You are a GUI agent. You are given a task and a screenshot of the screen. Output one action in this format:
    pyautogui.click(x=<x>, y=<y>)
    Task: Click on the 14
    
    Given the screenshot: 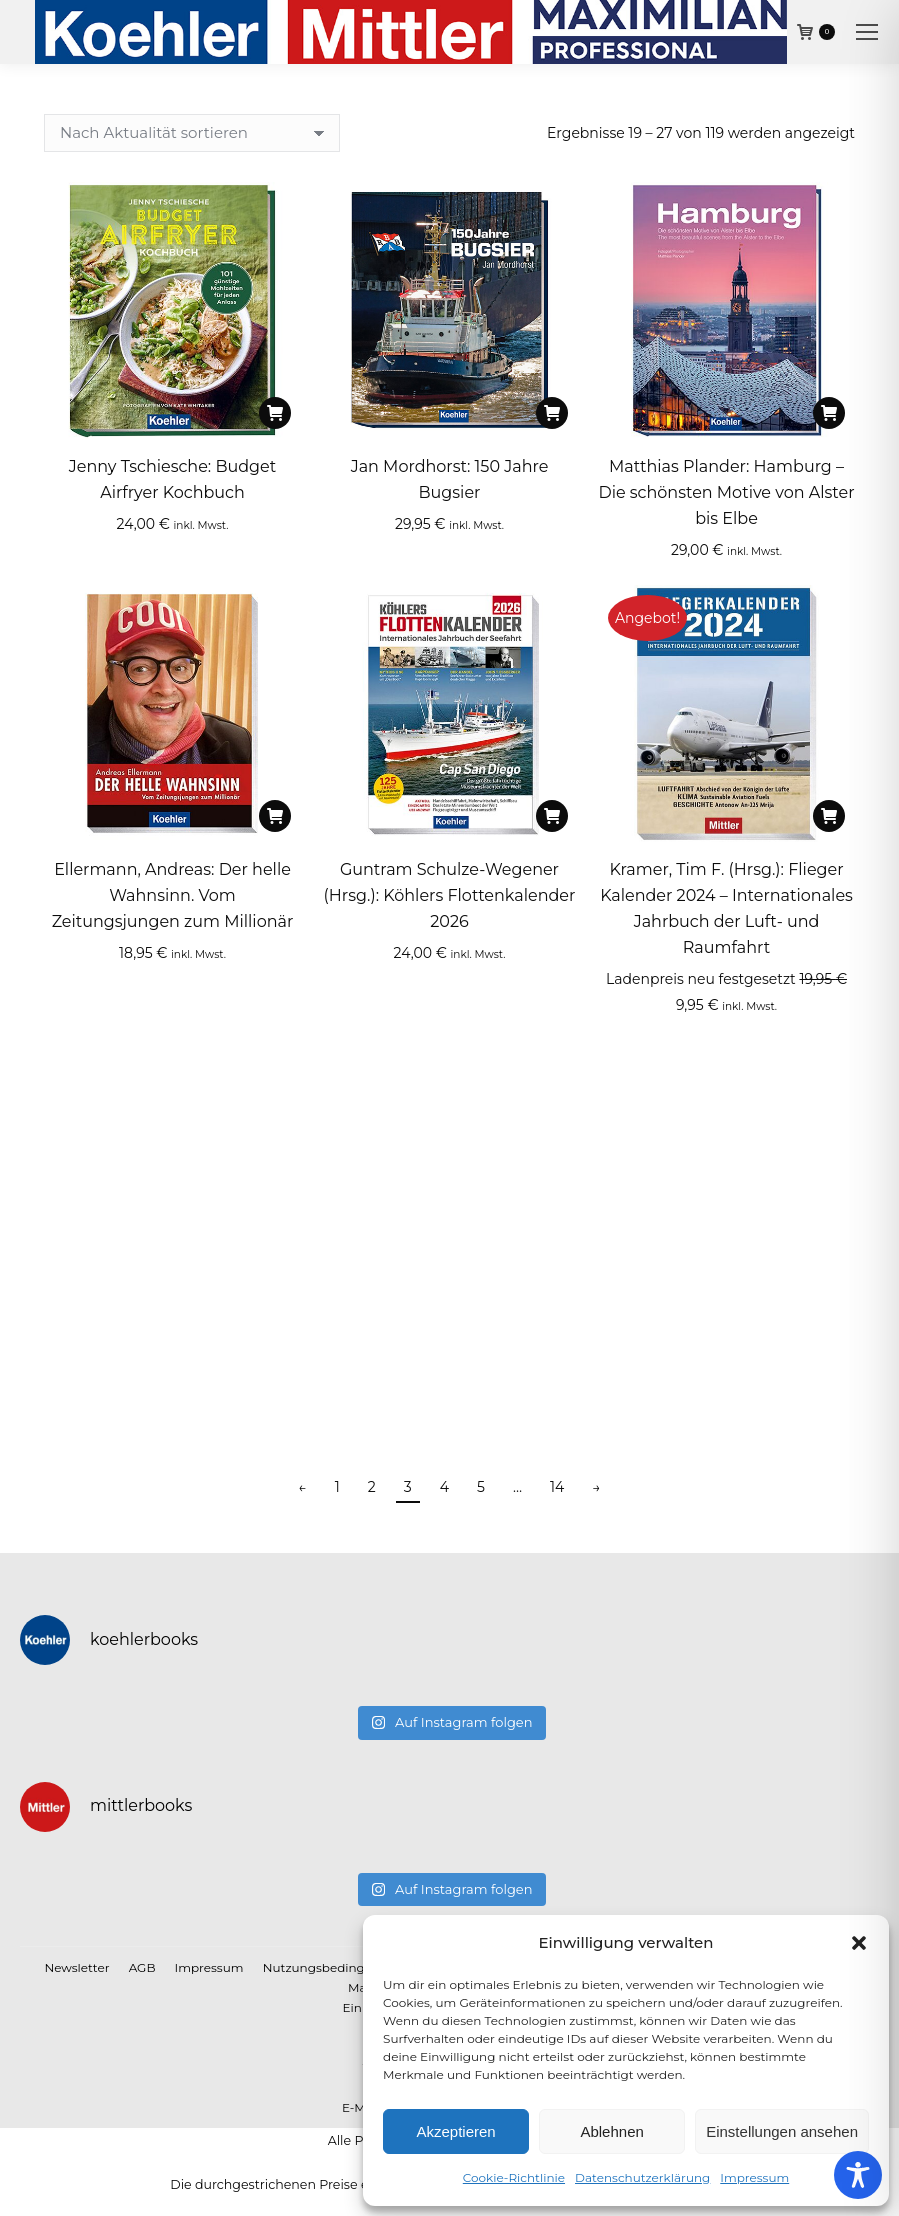 What is the action you would take?
    pyautogui.click(x=557, y=1487)
    